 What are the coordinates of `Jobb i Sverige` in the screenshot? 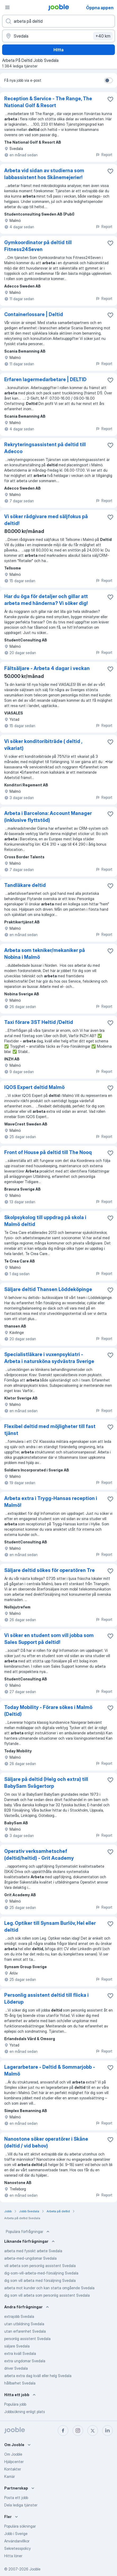 It's located at (16, 2533).